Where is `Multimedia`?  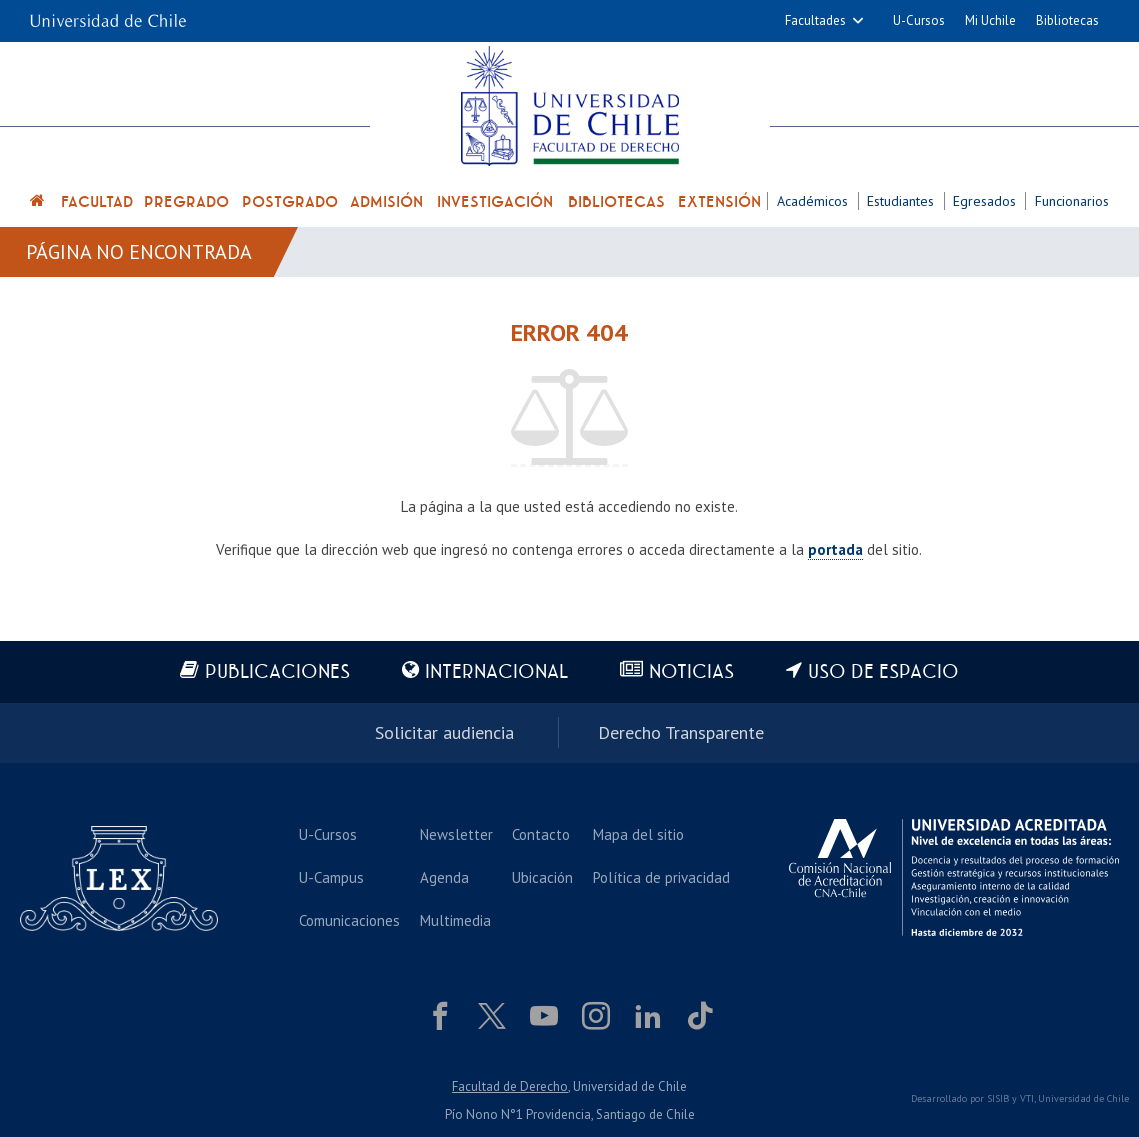
Multimedia is located at coordinates (455, 920).